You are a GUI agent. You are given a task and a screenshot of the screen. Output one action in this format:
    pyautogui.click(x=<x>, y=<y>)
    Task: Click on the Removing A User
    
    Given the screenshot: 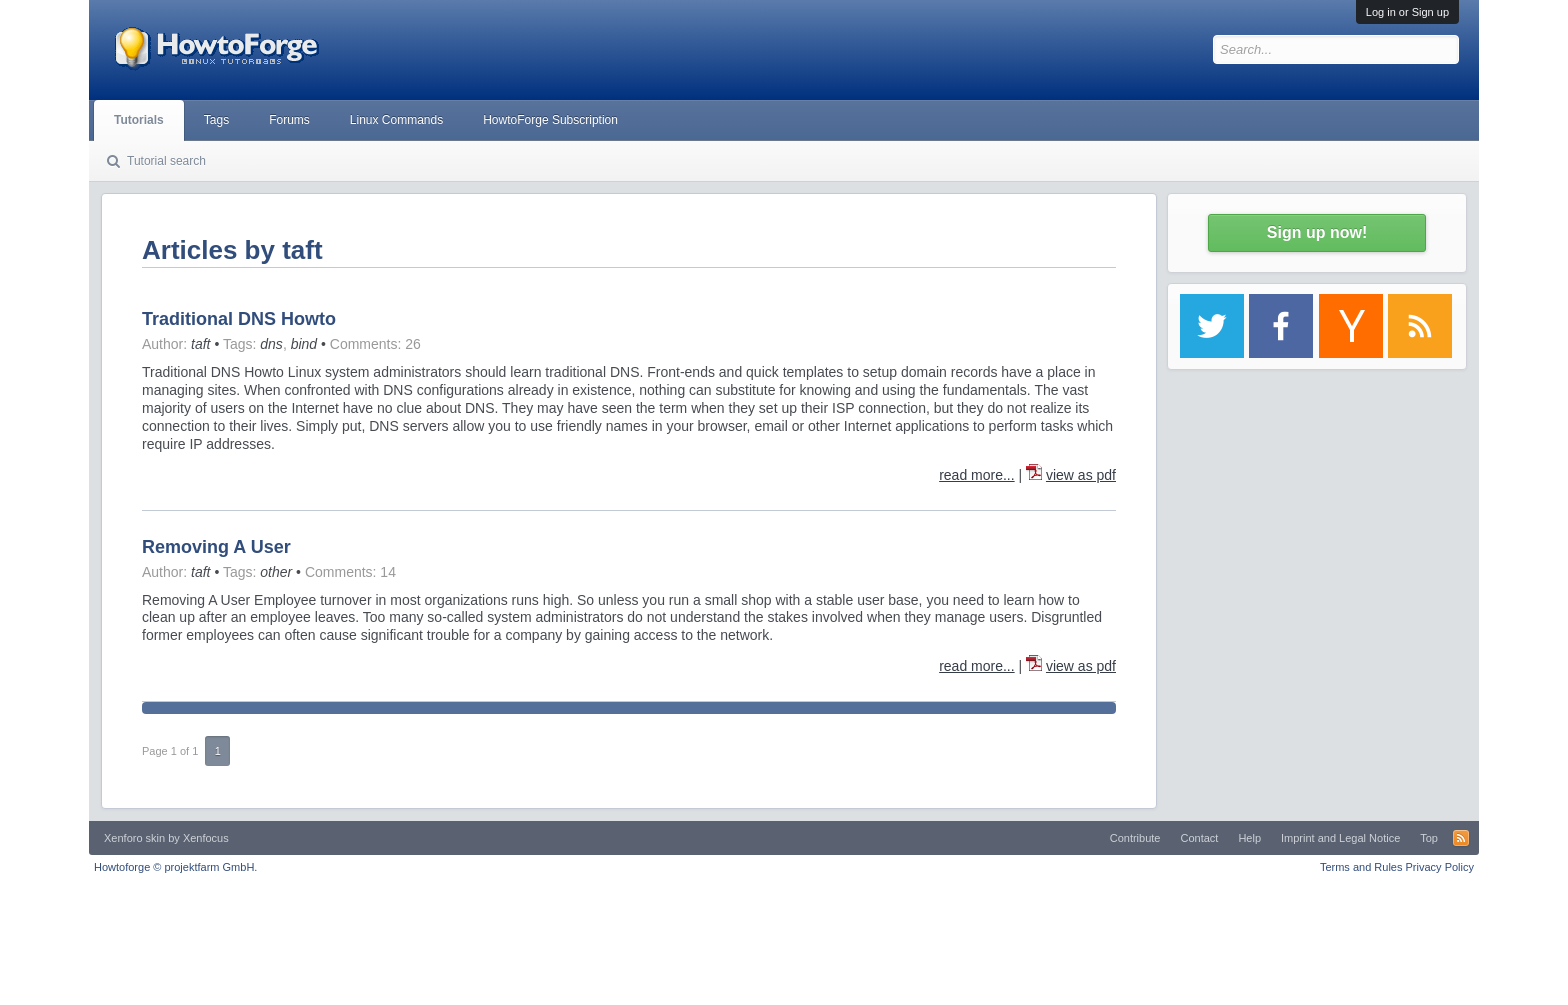 What is the action you would take?
    pyautogui.click(x=216, y=547)
    